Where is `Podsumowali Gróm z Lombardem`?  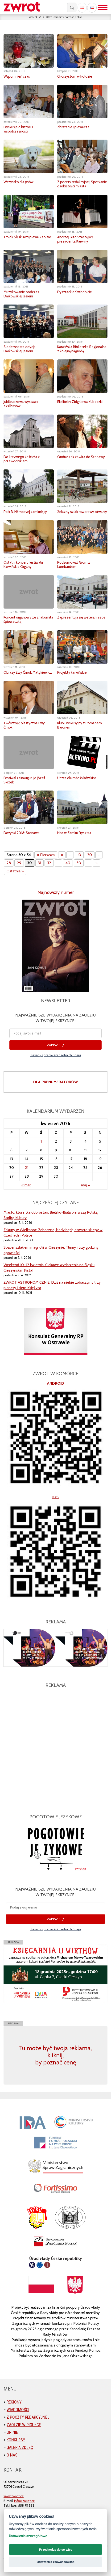 Podsumowali Gróm z Lombardem is located at coordinates (73, 564).